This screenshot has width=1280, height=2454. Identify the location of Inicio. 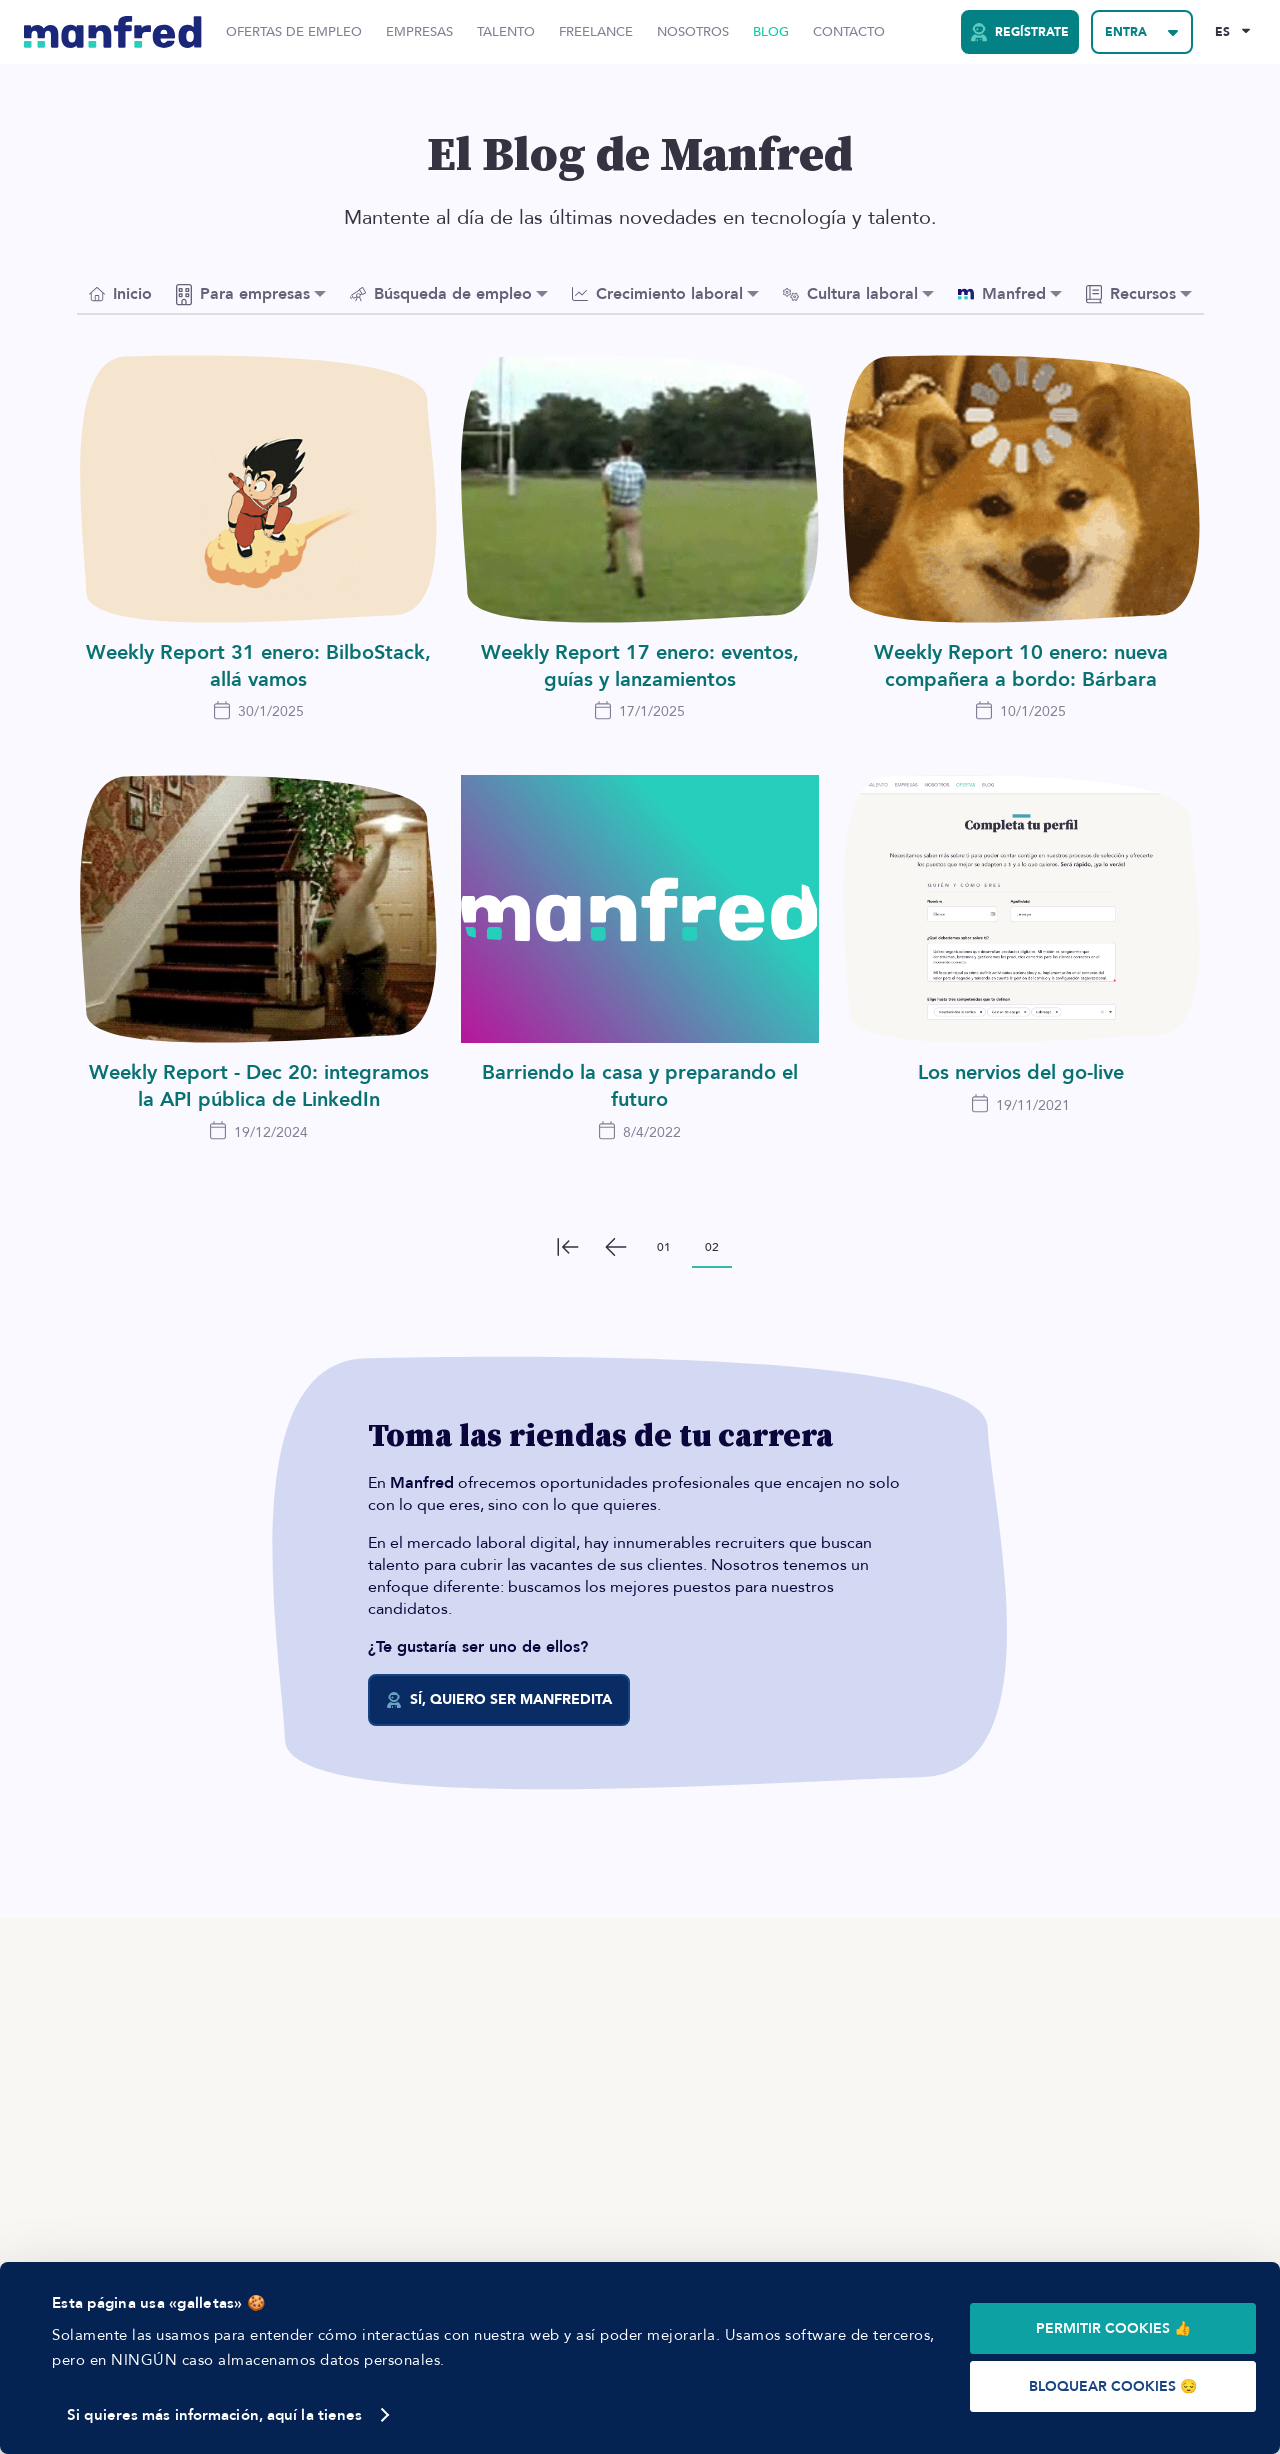
(120, 294).